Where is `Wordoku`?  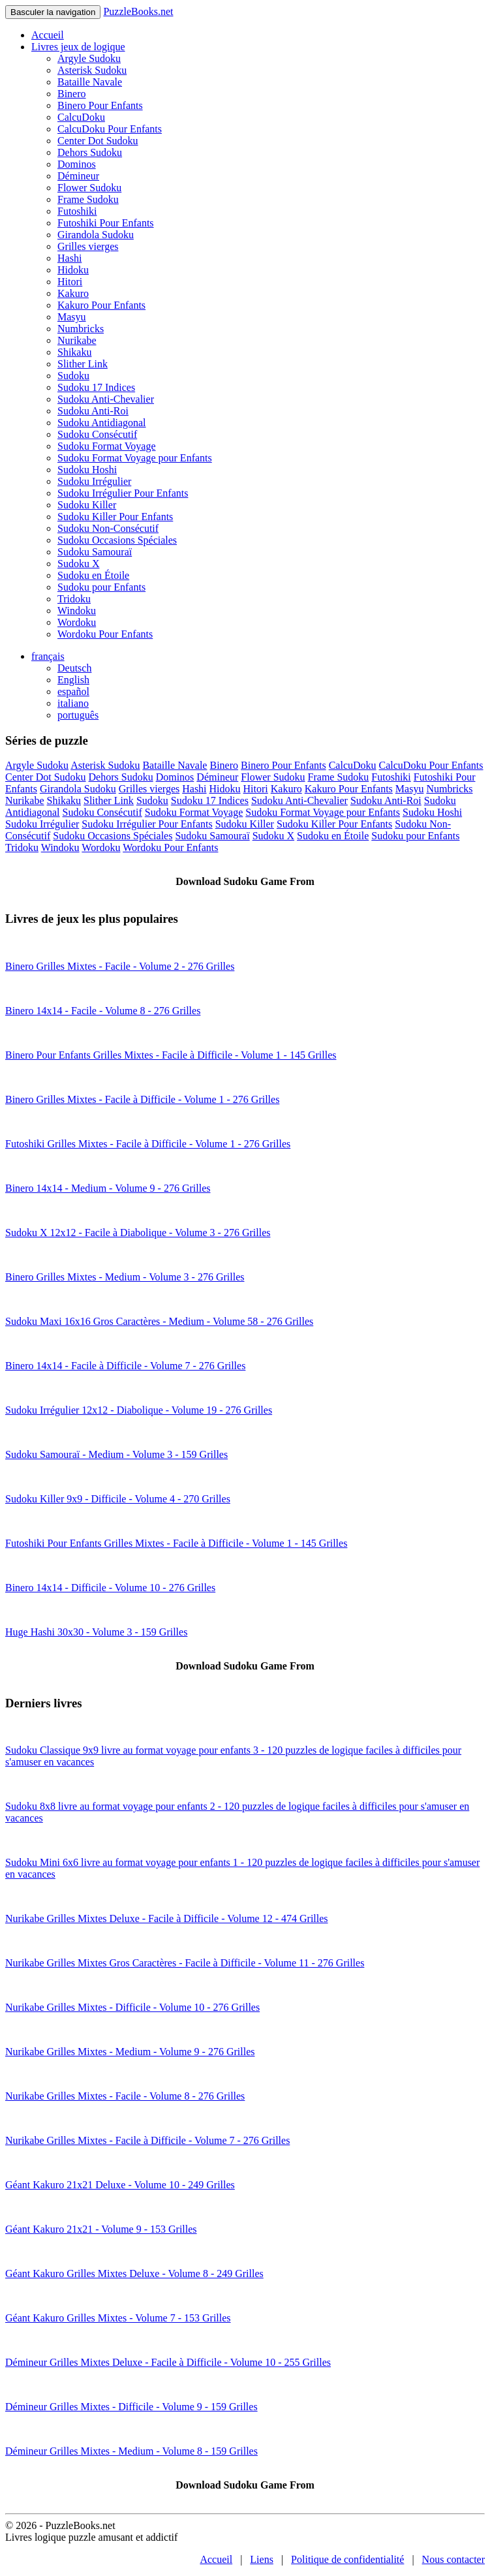 Wordoku is located at coordinates (76, 622).